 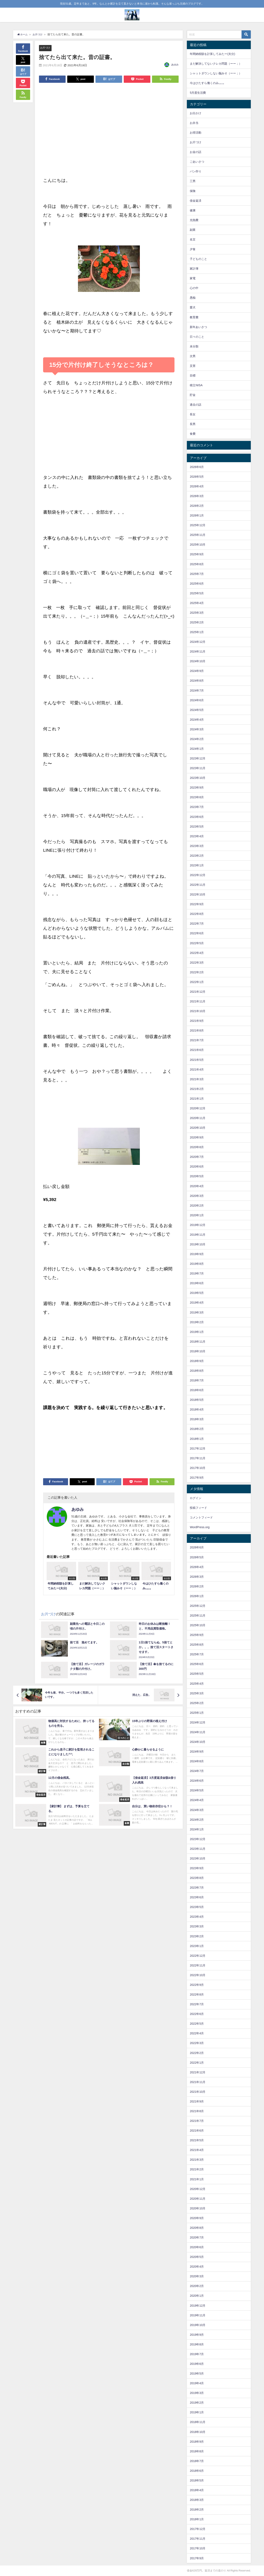 What do you see at coordinates (197, 1020) in the screenshot?
I see `2021年9月` at bounding box center [197, 1020].